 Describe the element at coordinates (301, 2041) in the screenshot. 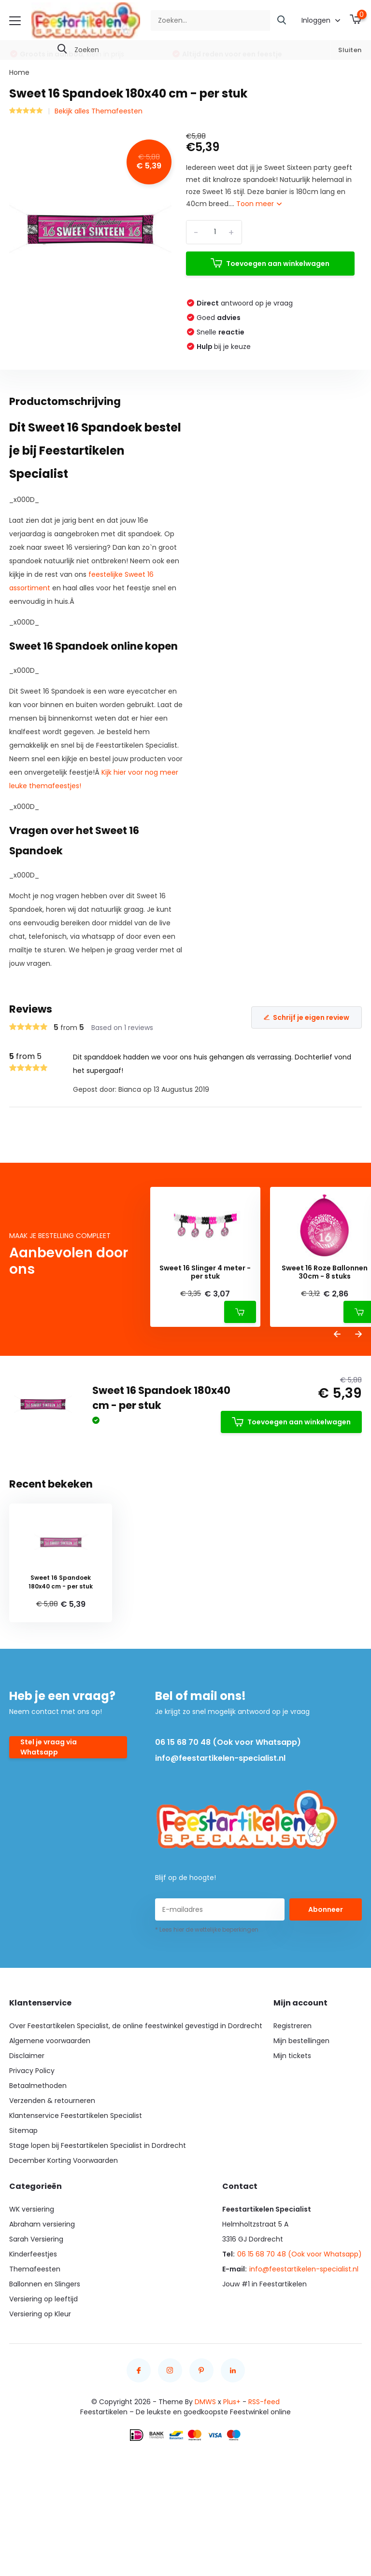

I see `Mijn bestellingen` at that location.